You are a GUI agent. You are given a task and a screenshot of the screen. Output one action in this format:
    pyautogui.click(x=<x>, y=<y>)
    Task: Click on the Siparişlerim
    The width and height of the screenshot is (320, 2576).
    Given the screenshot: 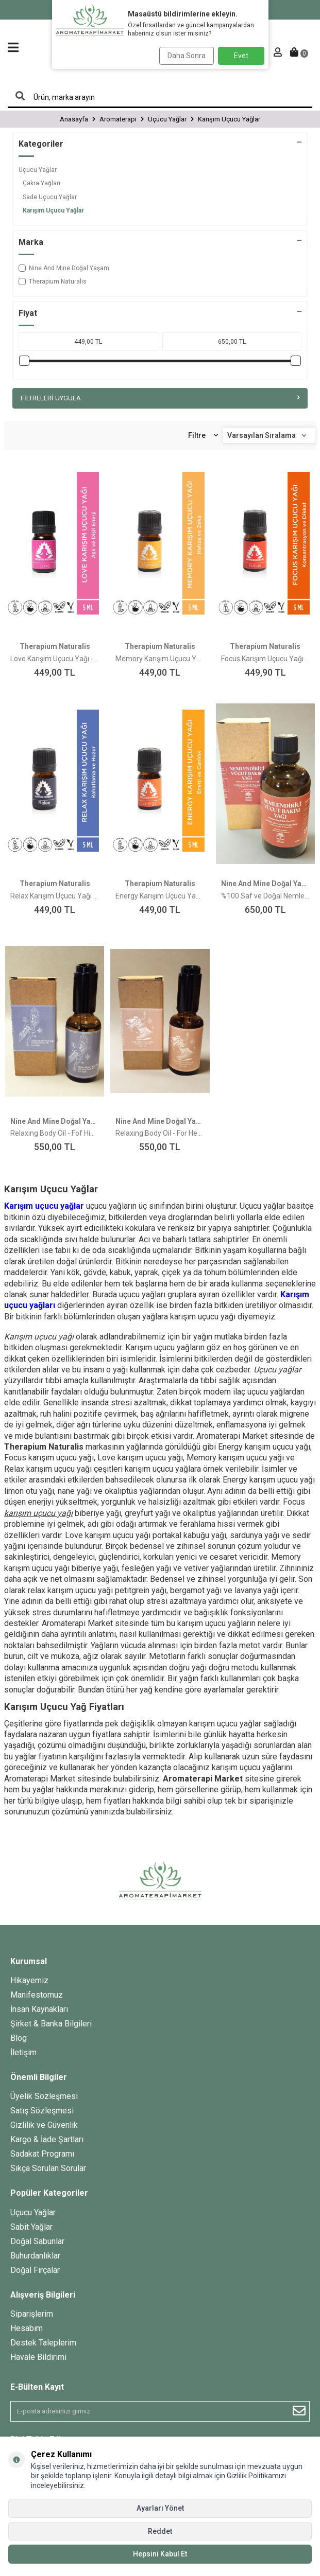 What is the action you would take?
    pyautogui.click(x=31, y=2314)
    